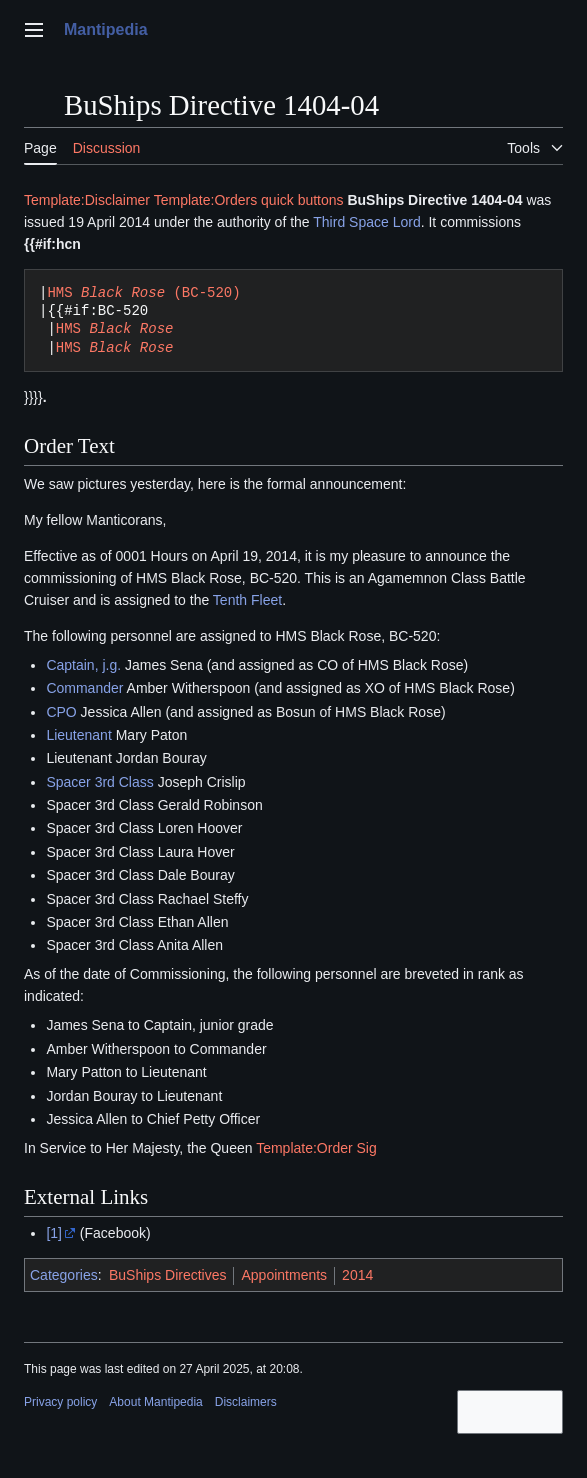 The width and height of the screenshot is (587, 1478). What do you see at coordinates (168, 1275) in the screenshot?
I see `BuShips Directives` at bounding box center [168, 1275].